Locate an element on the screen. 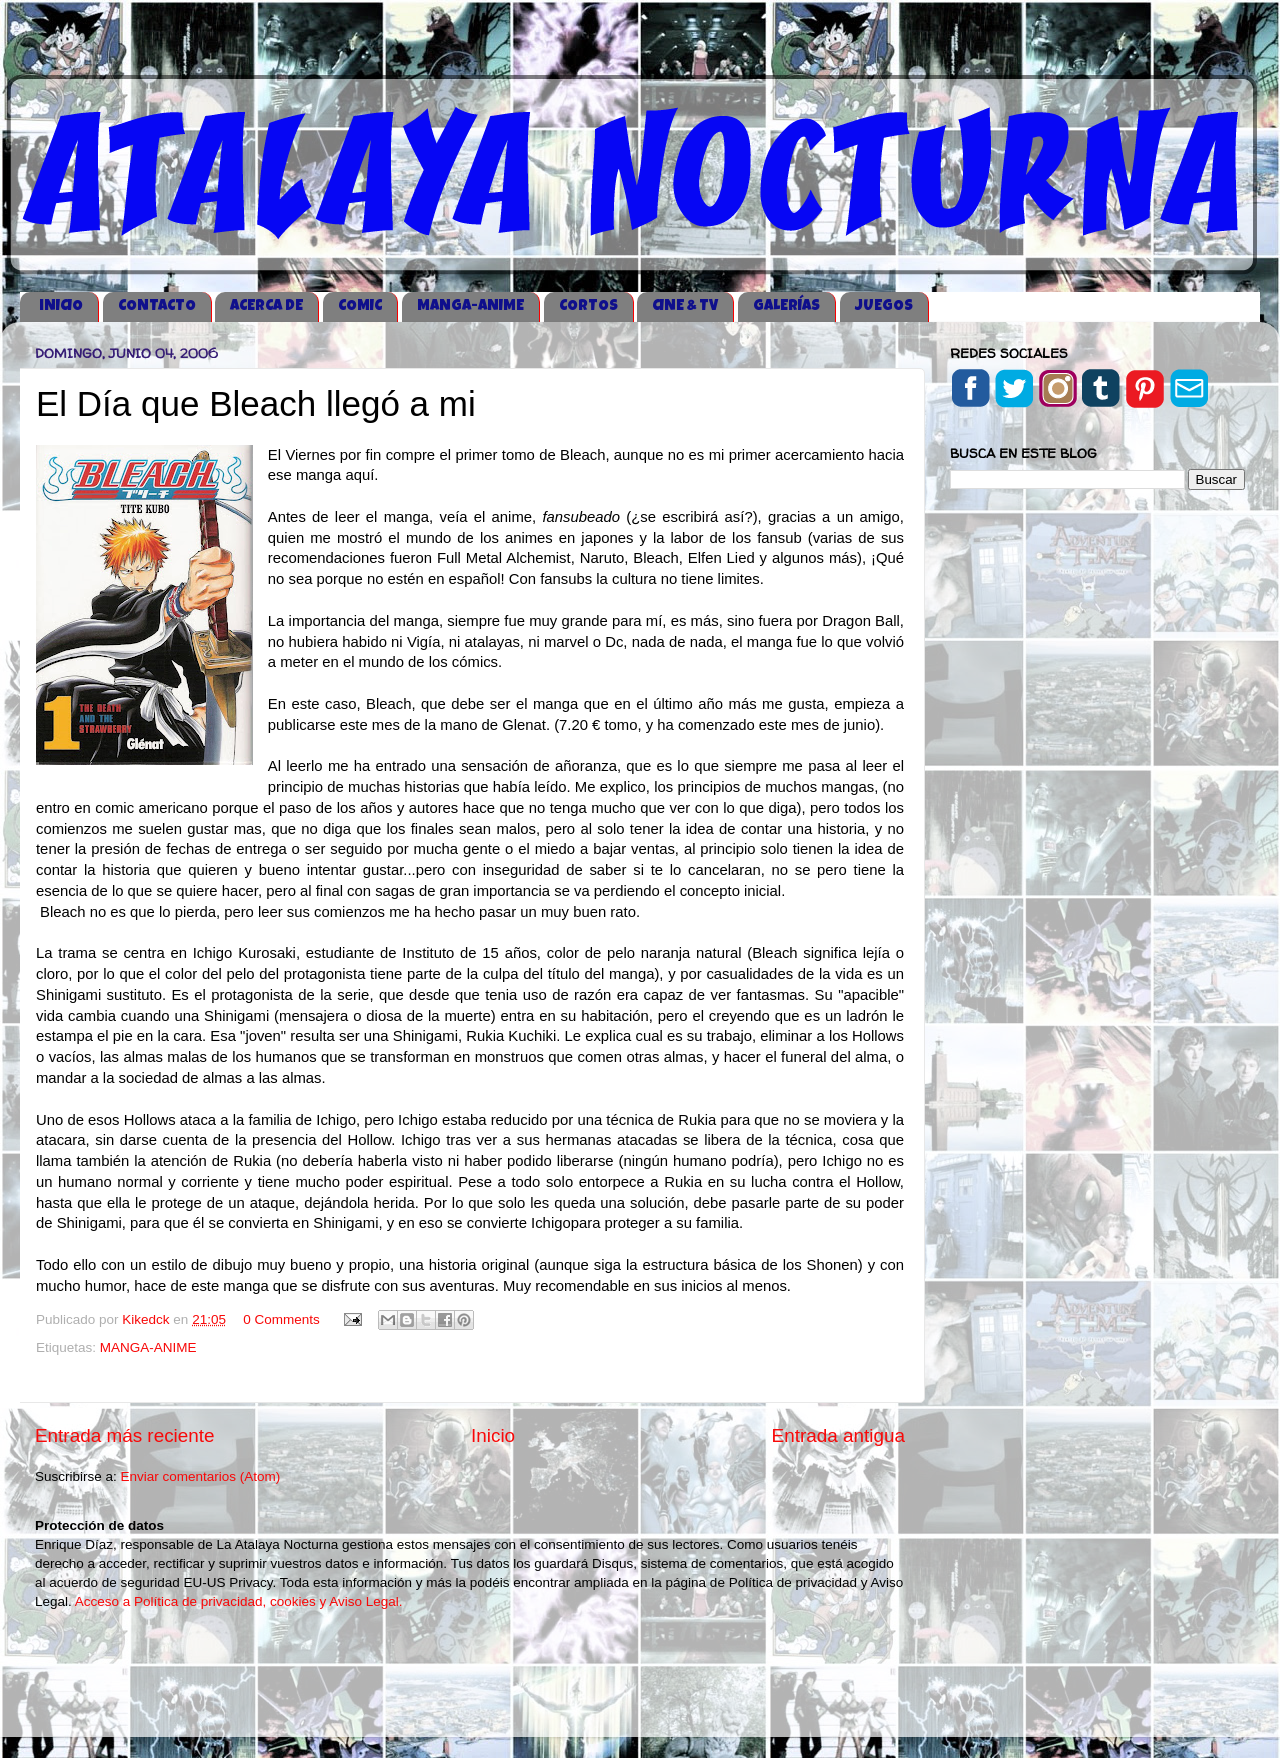 This screenshot has width=1280, height=1758. CONTACTO is located at coordinates (157, 306).